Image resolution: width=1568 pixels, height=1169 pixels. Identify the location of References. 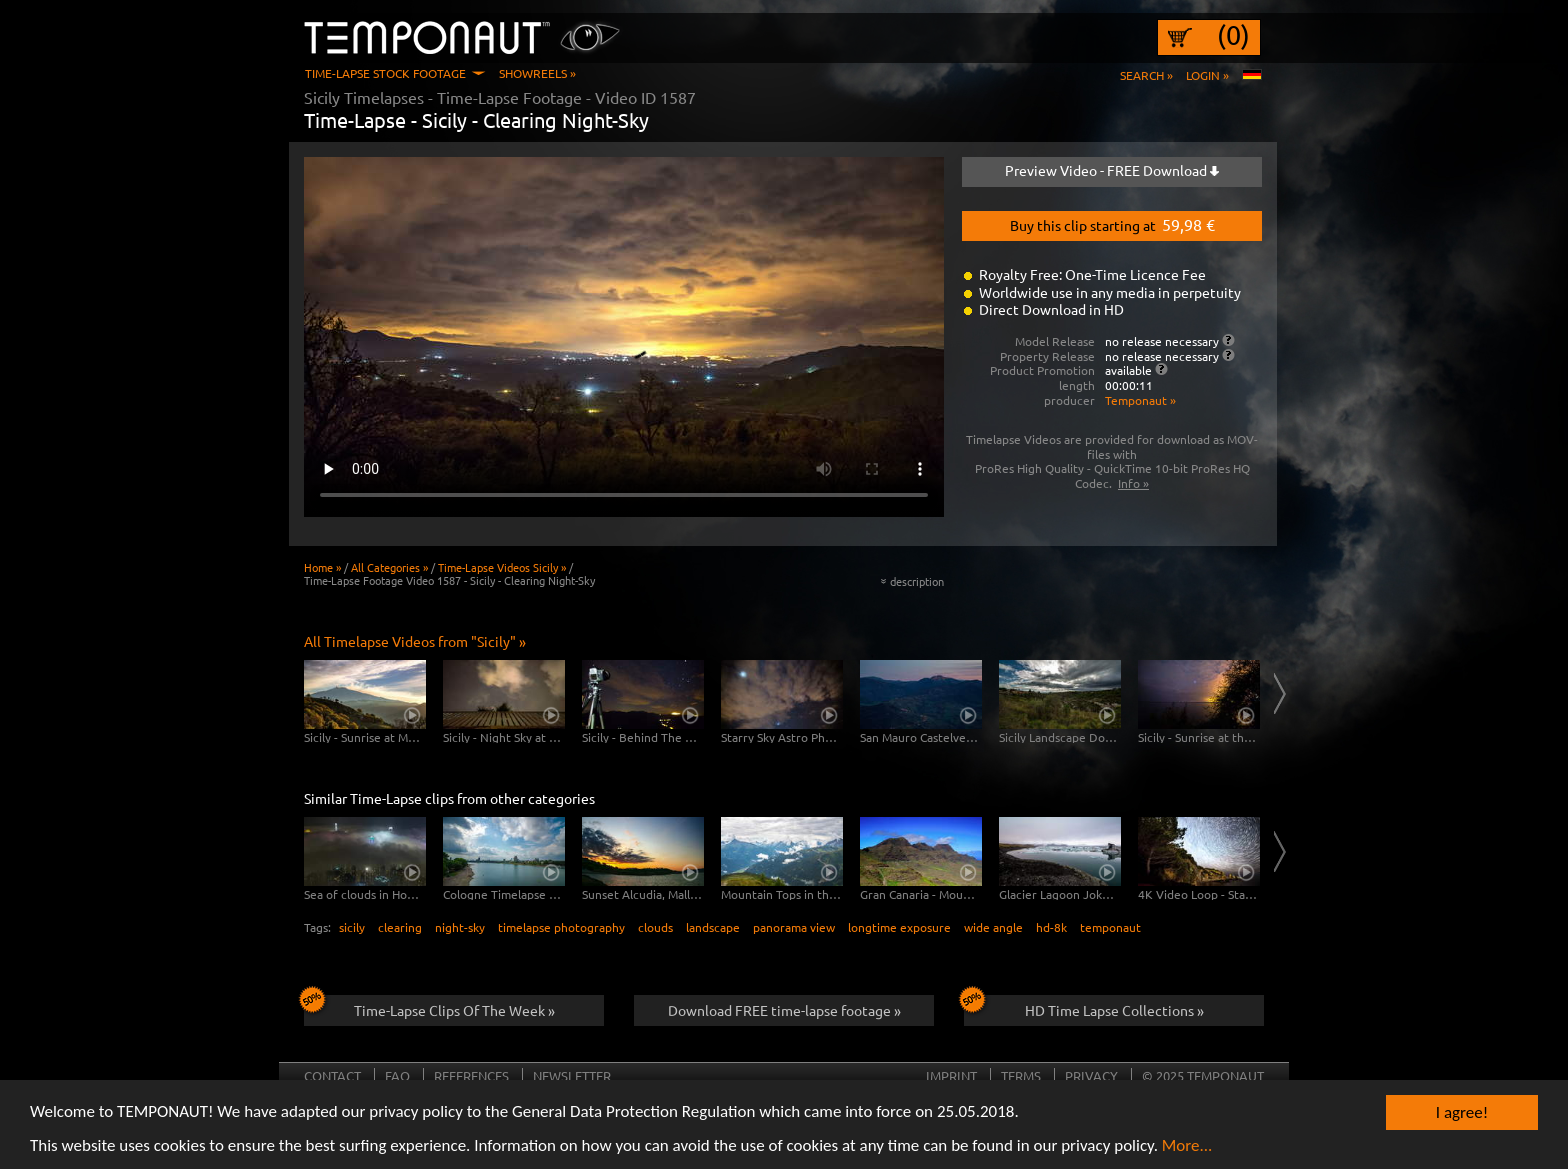
(471, 1075).